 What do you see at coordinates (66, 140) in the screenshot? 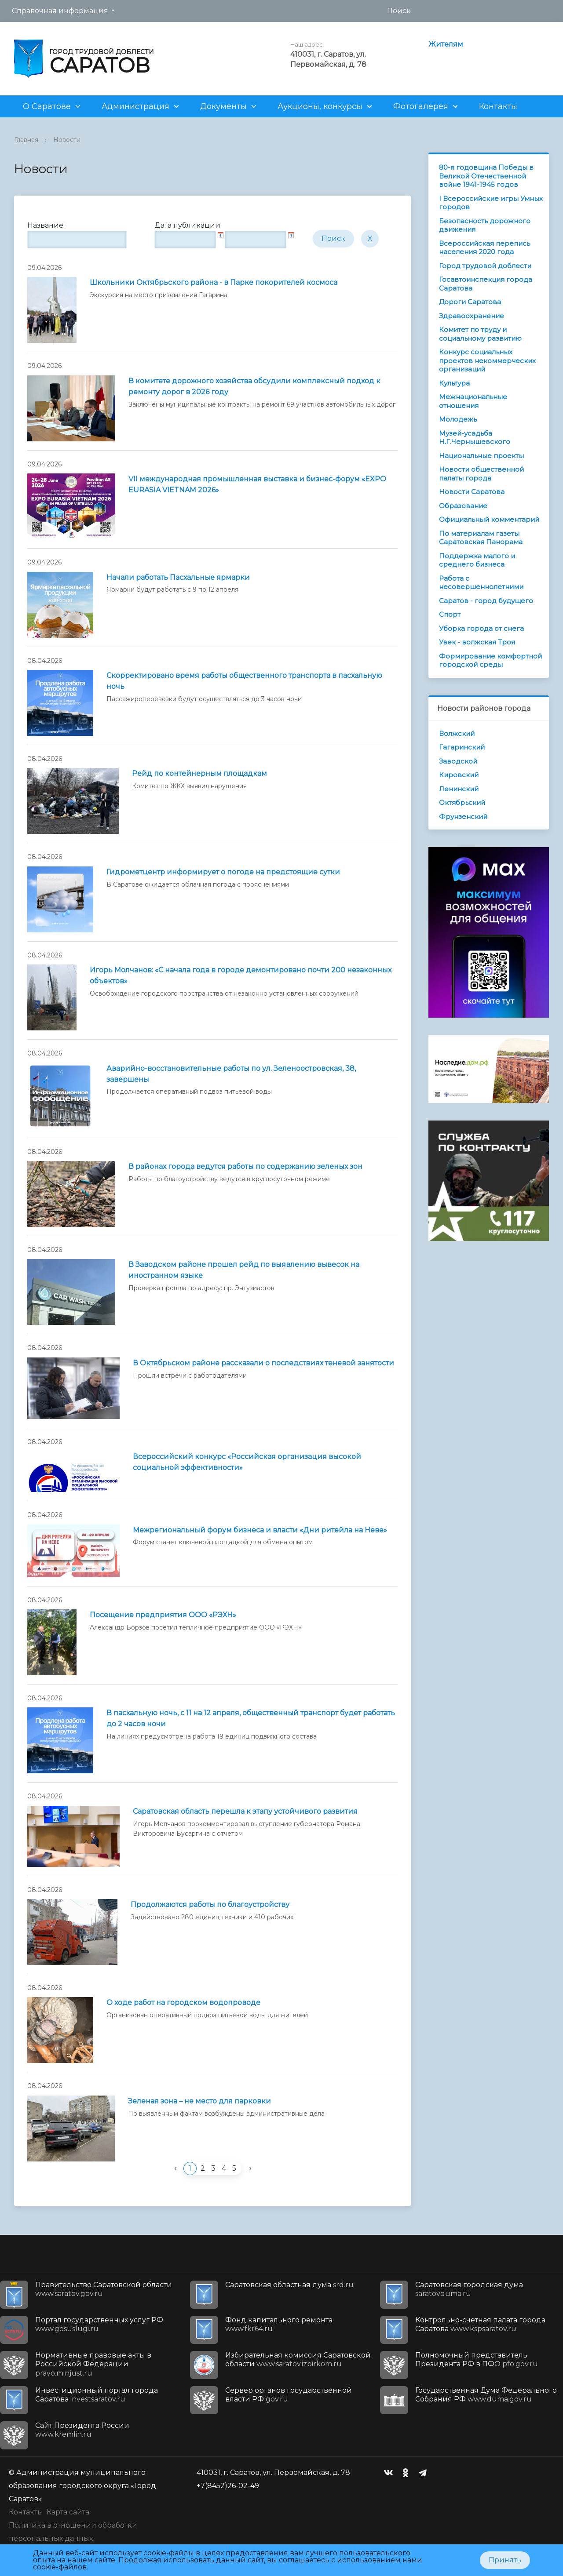
I see `Новости` at bounding box center [66, 140].